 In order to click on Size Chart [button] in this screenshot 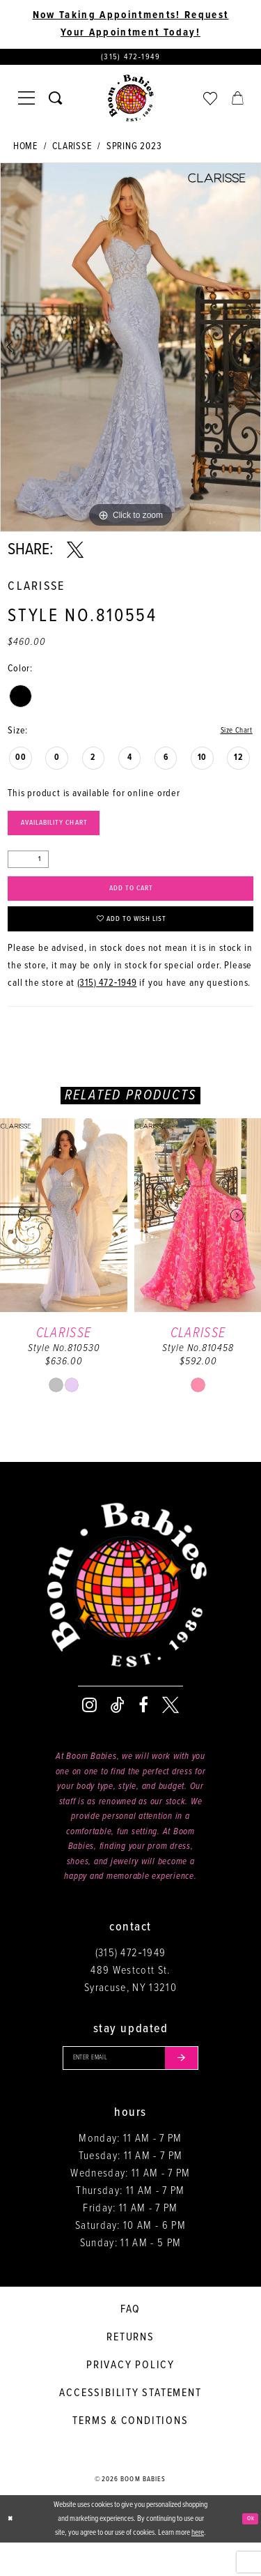, I will do `click(231, 736)`.